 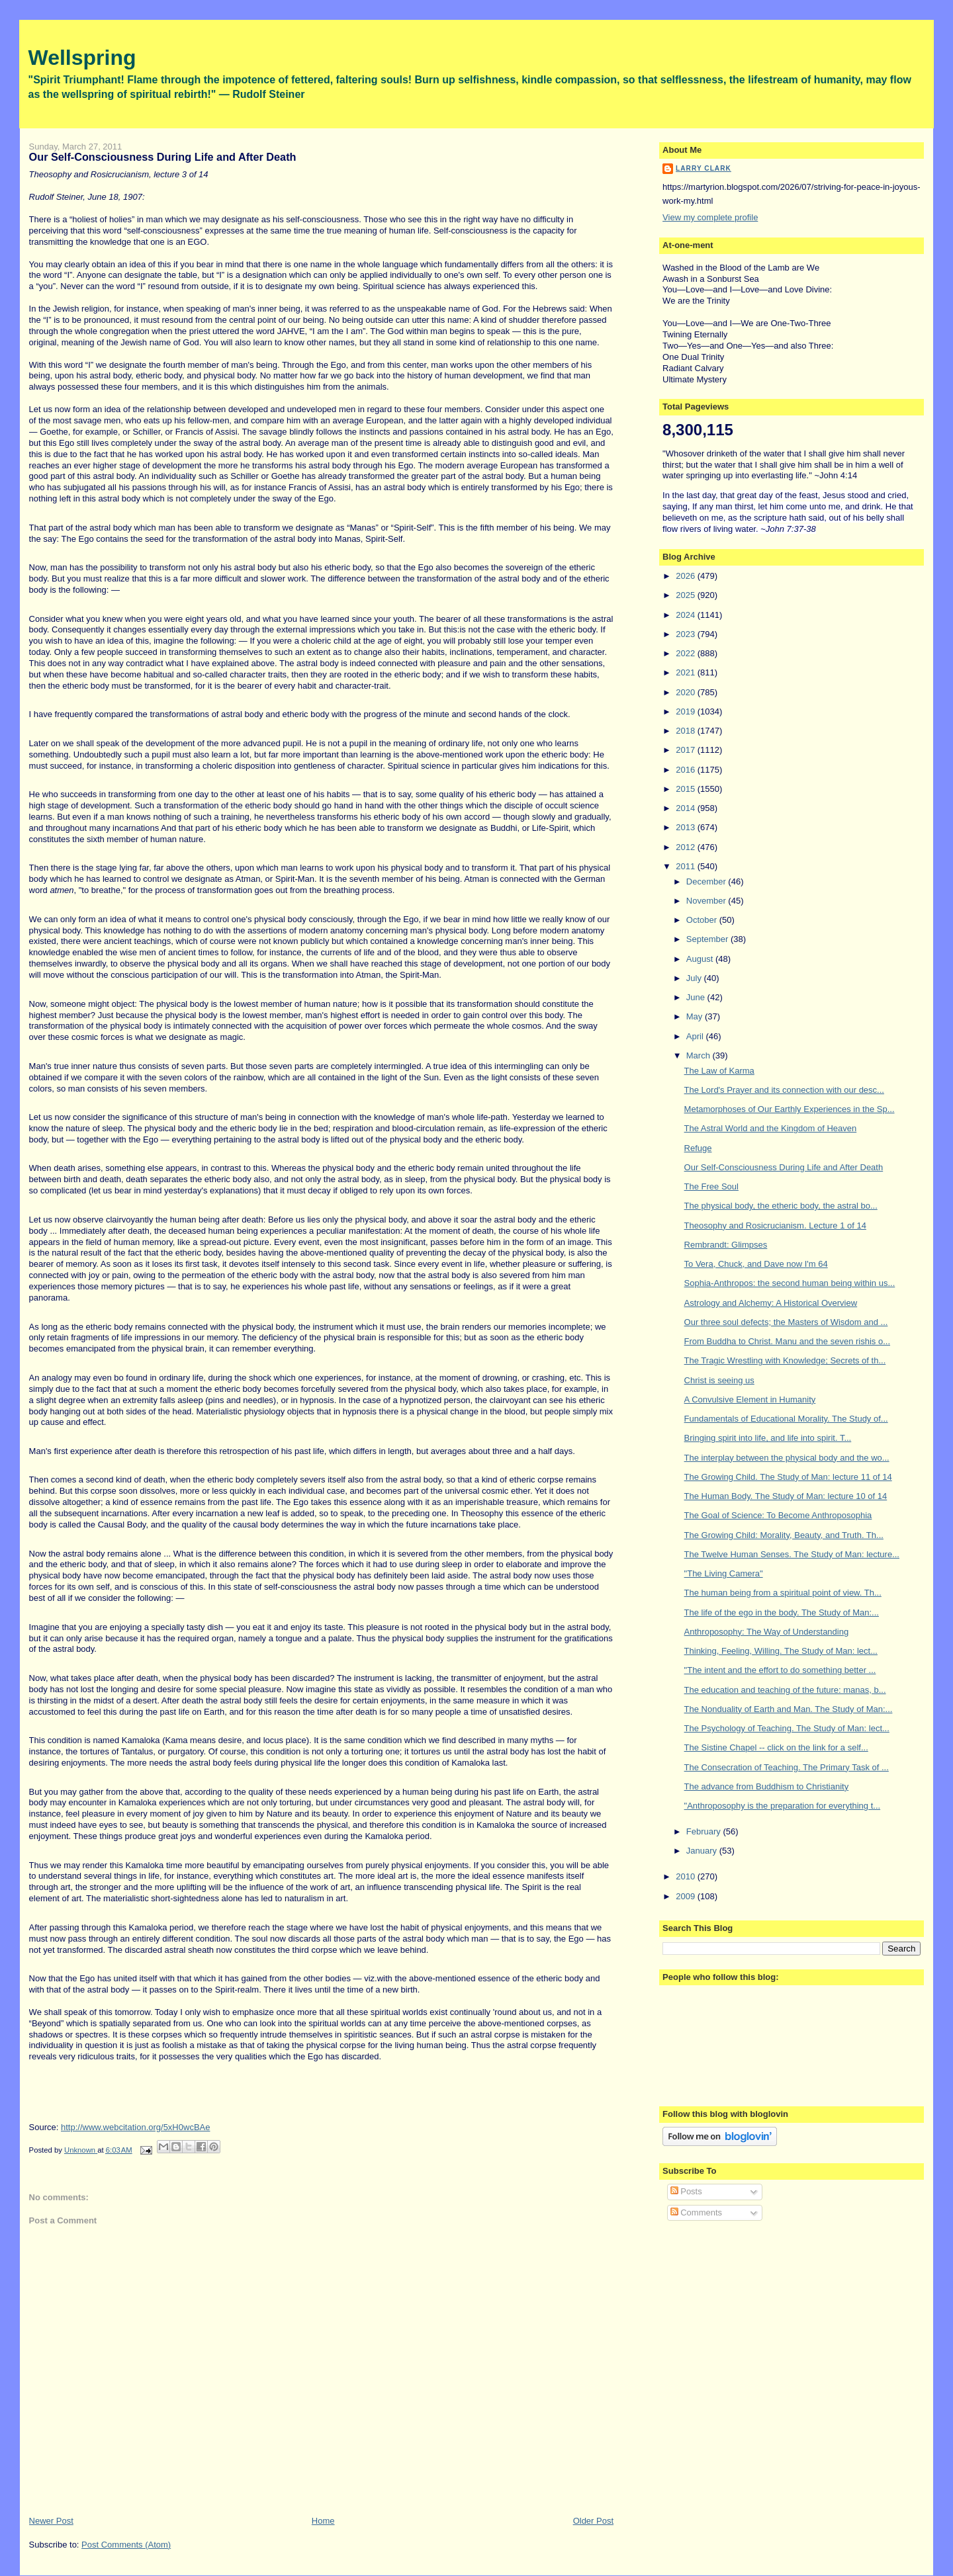 What do you see at coordinates (696, 1036) in the screenshot?
I see `April` at bounding box center [696, 1036].